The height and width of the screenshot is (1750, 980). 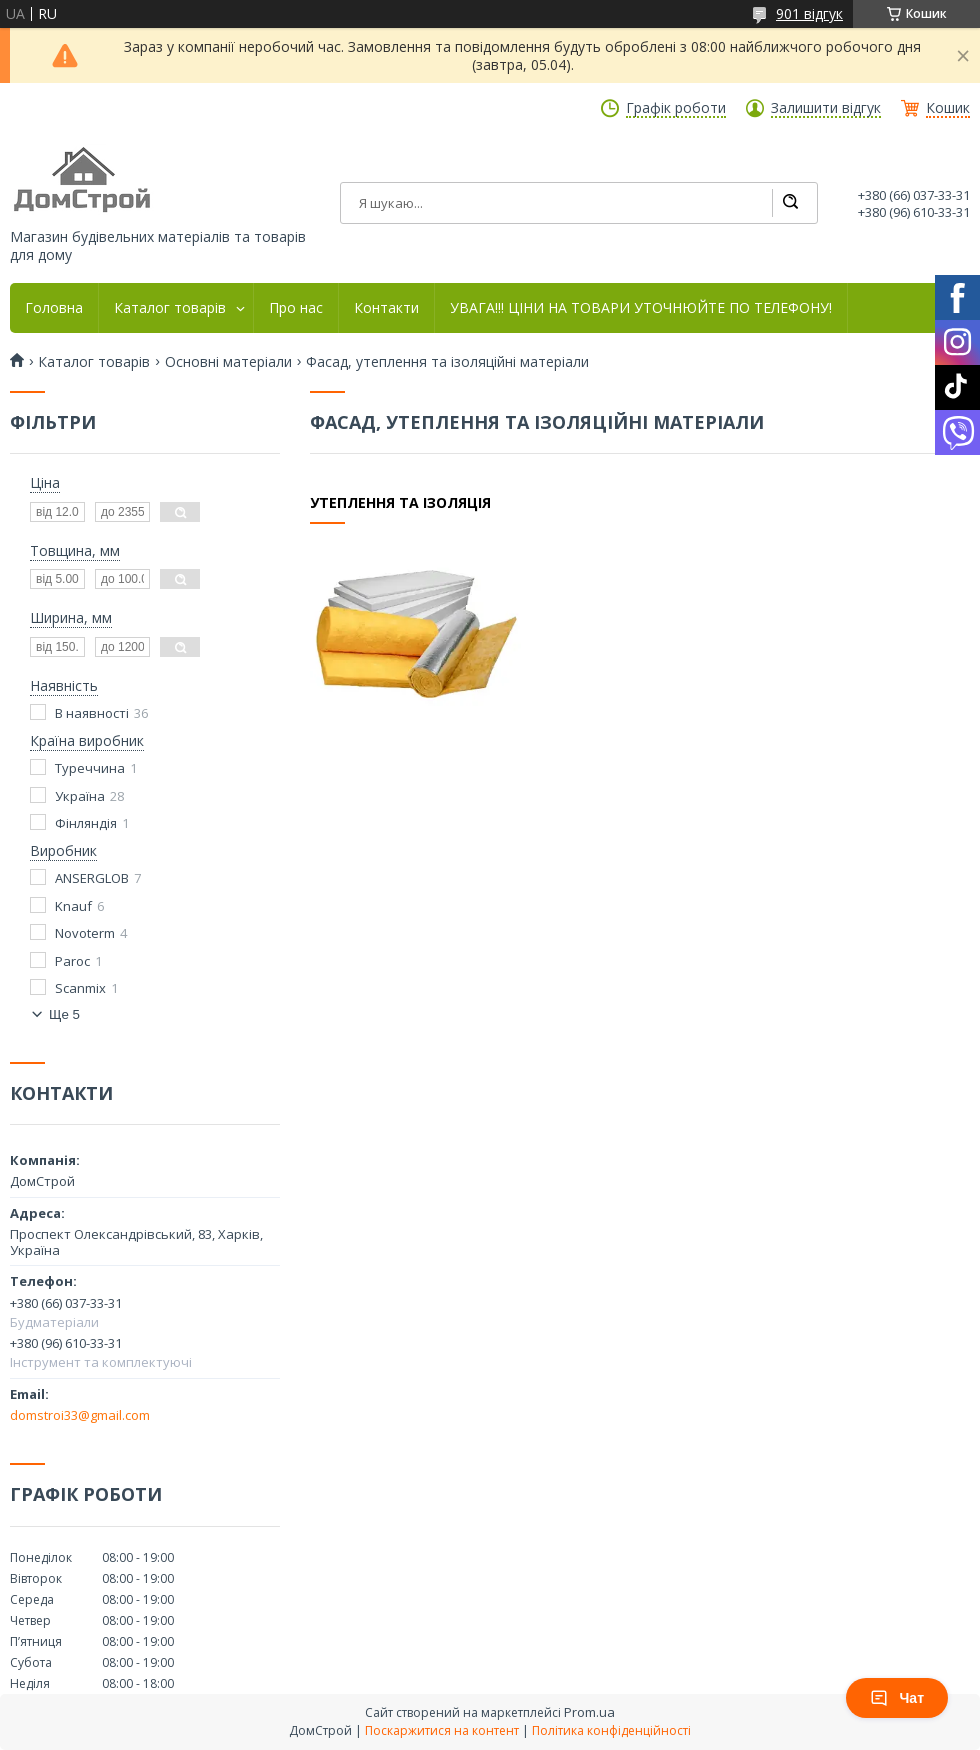 What do you see at coordinates (826, 108) in the screenshot?
I see `Залишити відгук` at bounding box center [826, 108].